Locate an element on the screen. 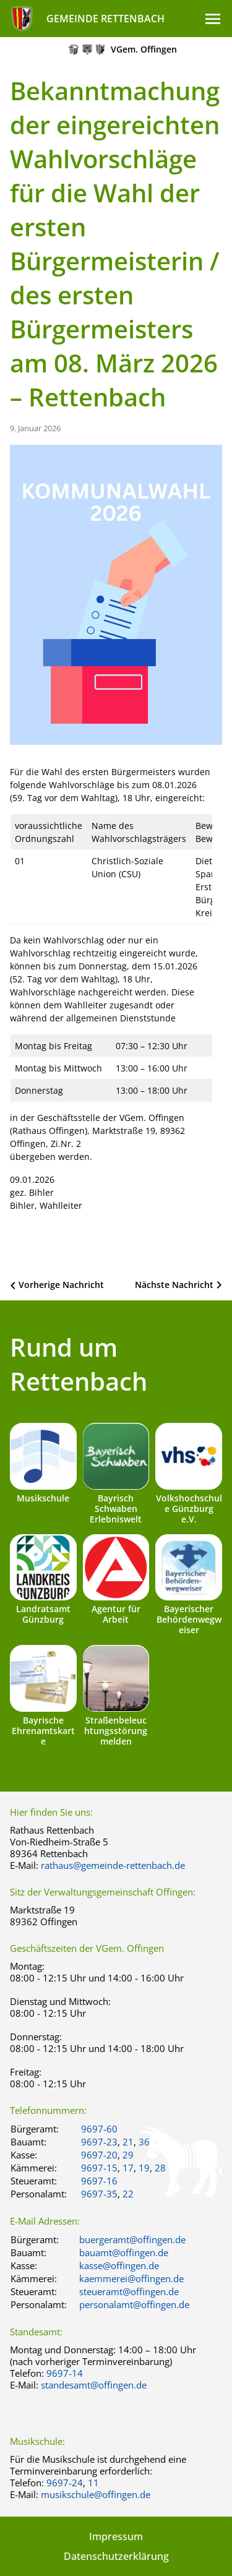 The image size is (232, 2576). Vorherige Nachricht is located at coordinates (61, 1284).